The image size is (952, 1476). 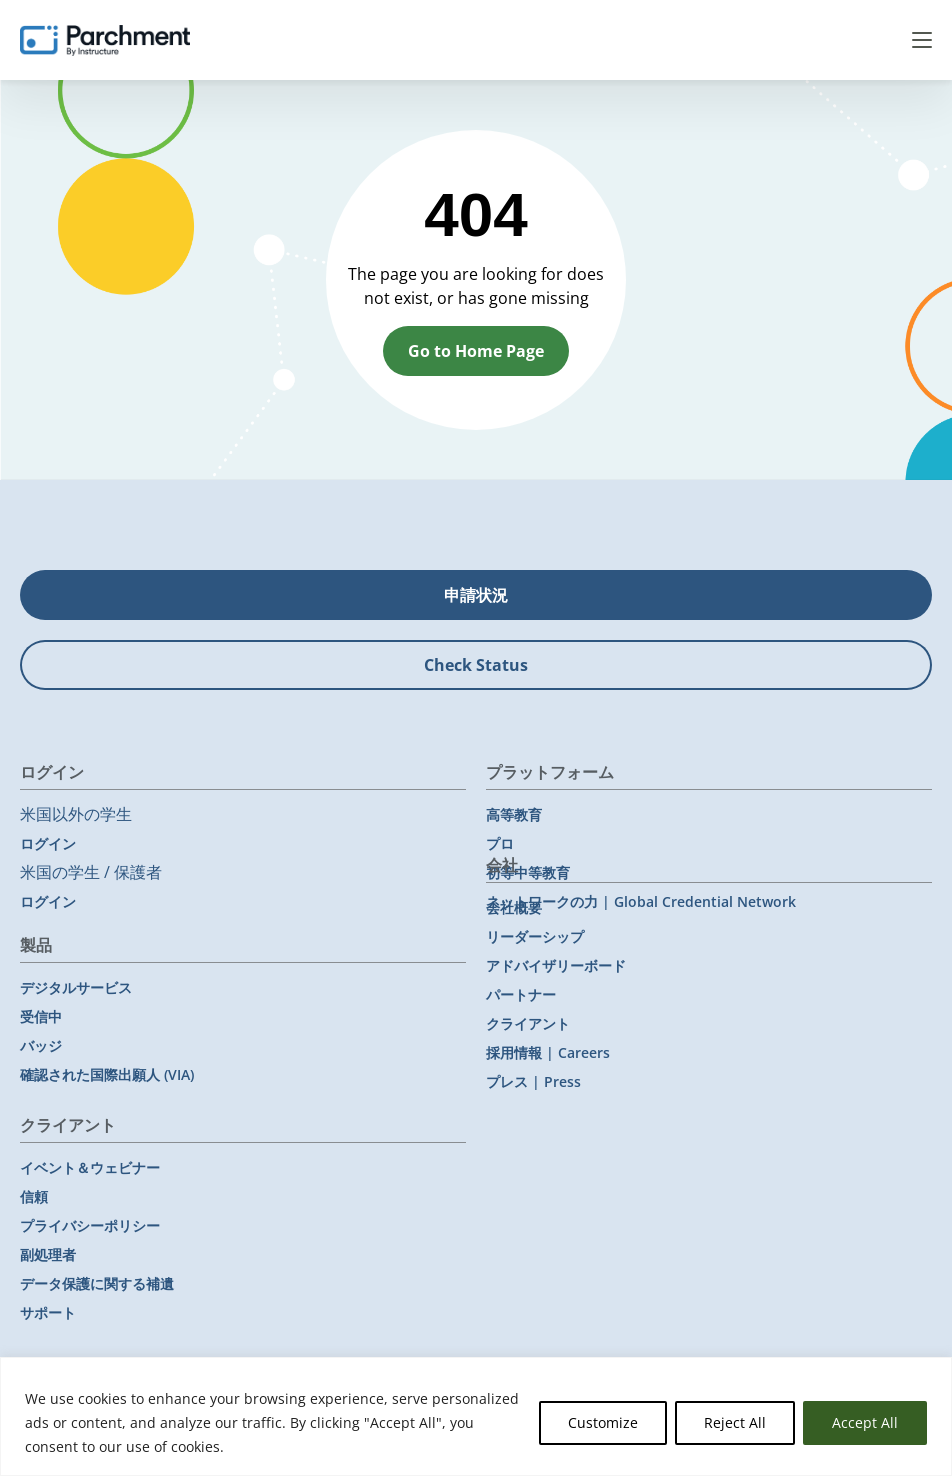 I want to click on [Parchment, an Instructure company], so click(x=105, y=40).